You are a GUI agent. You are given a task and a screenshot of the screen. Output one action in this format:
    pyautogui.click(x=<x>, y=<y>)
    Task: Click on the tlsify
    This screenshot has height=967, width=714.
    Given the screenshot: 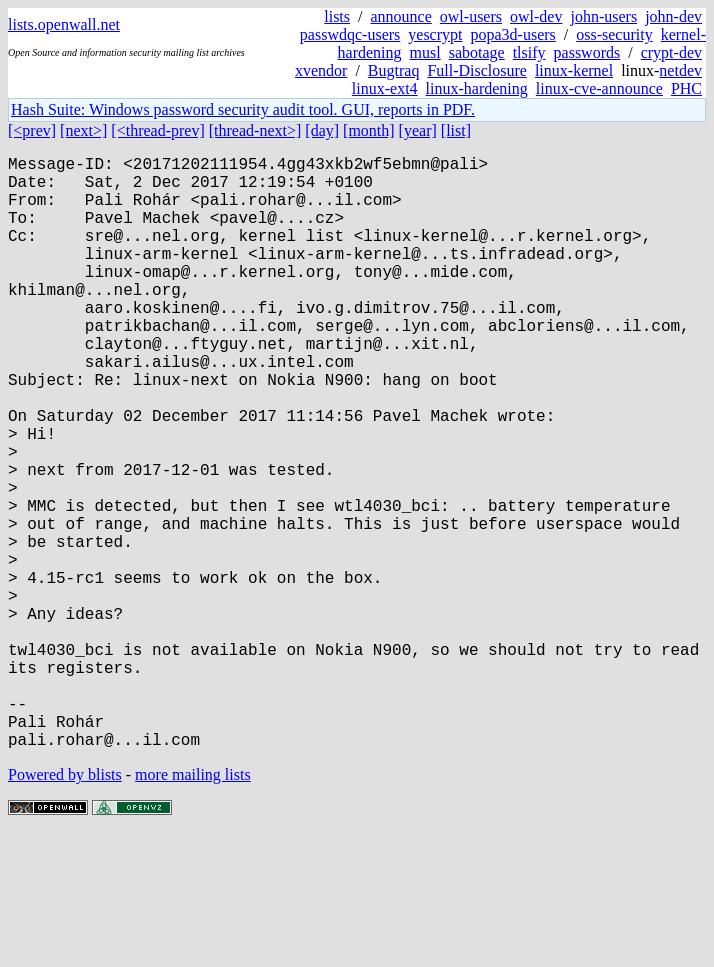 What is the action you would take?
    pyautogui.click(x=529, y=52)
    